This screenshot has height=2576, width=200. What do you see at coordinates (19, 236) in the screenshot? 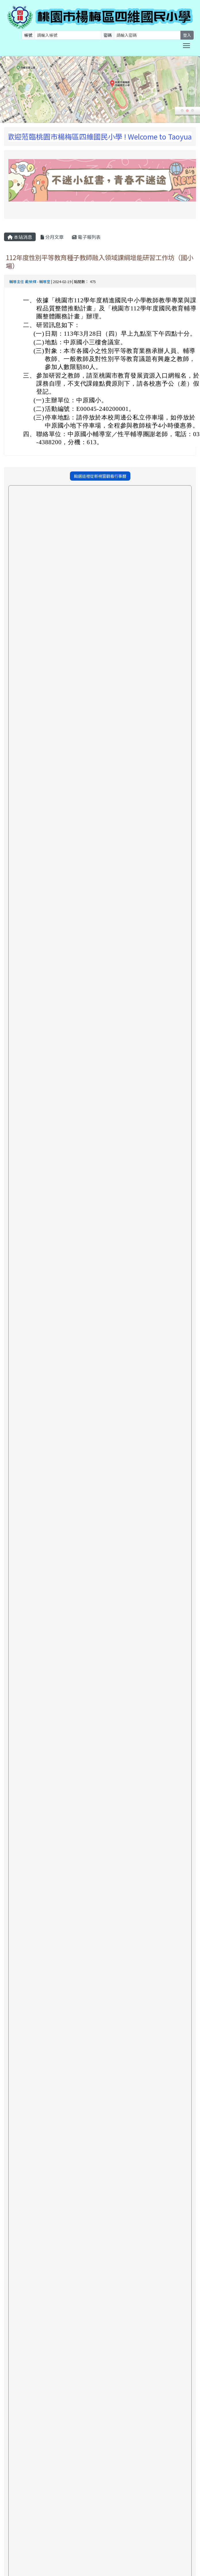
I see `本站消息` at bounding box center [19, 236].